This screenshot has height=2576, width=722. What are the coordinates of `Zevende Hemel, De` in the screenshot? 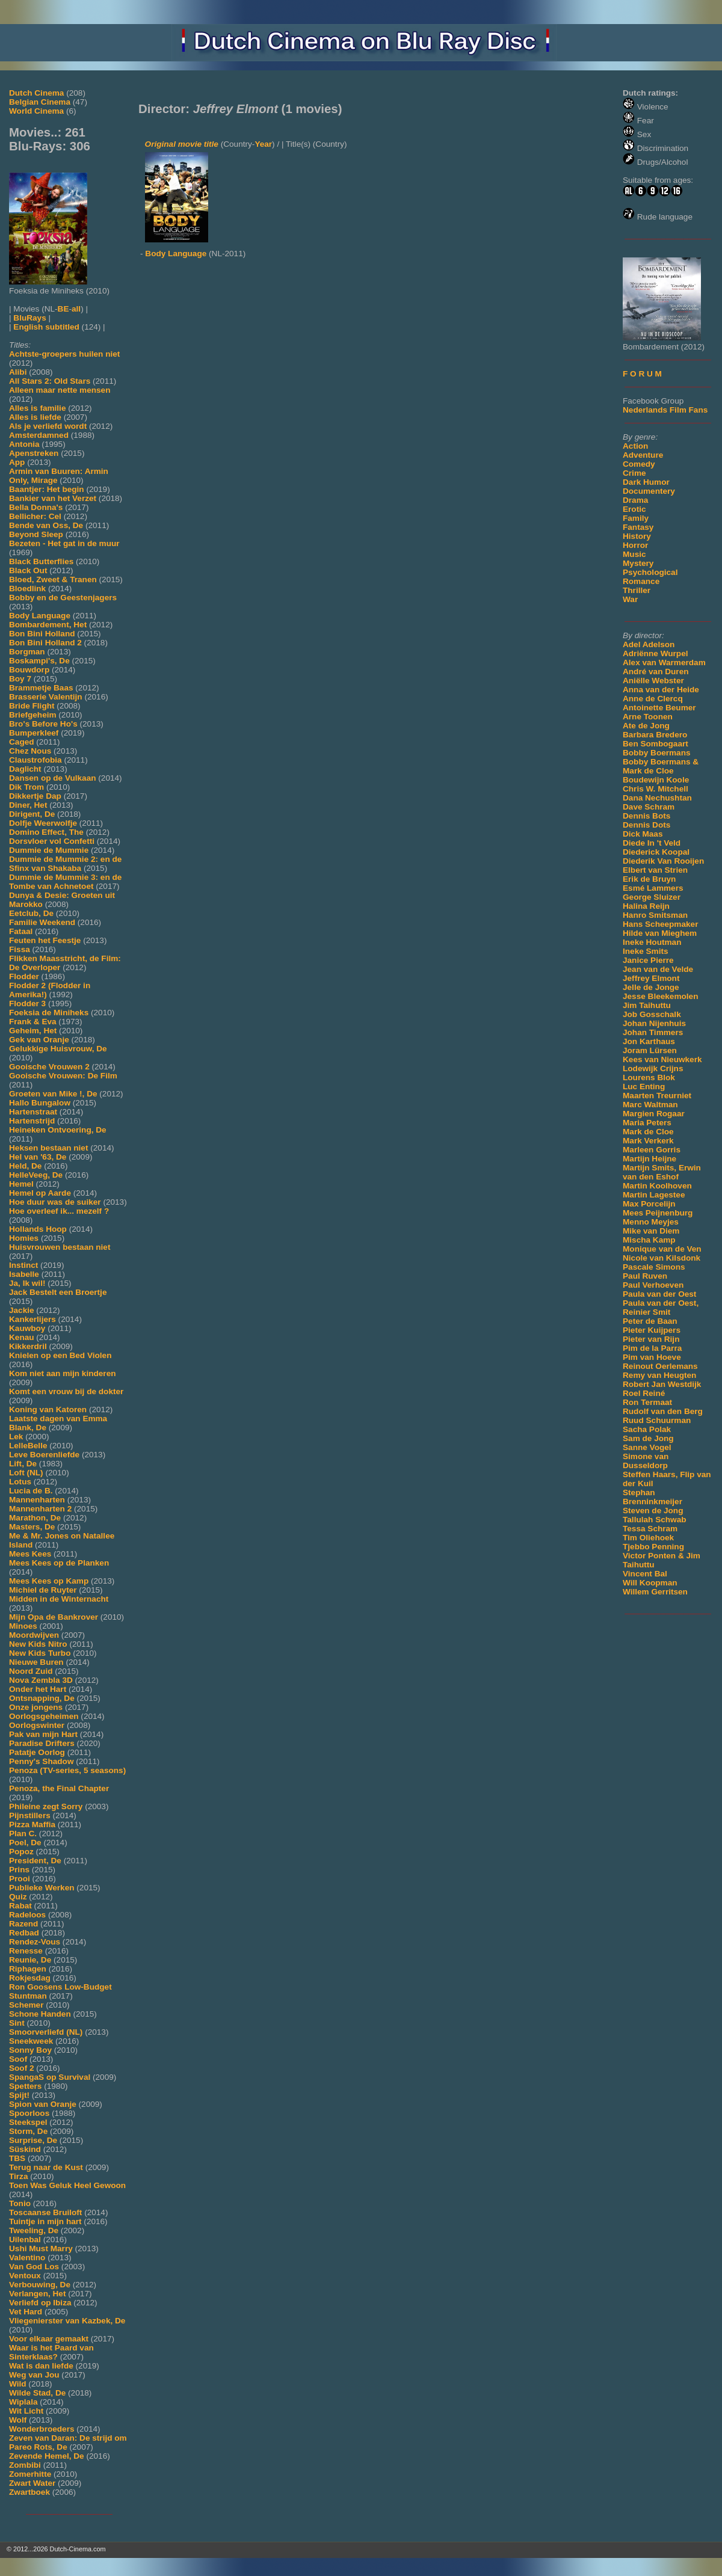 It's located at (46, 2456).